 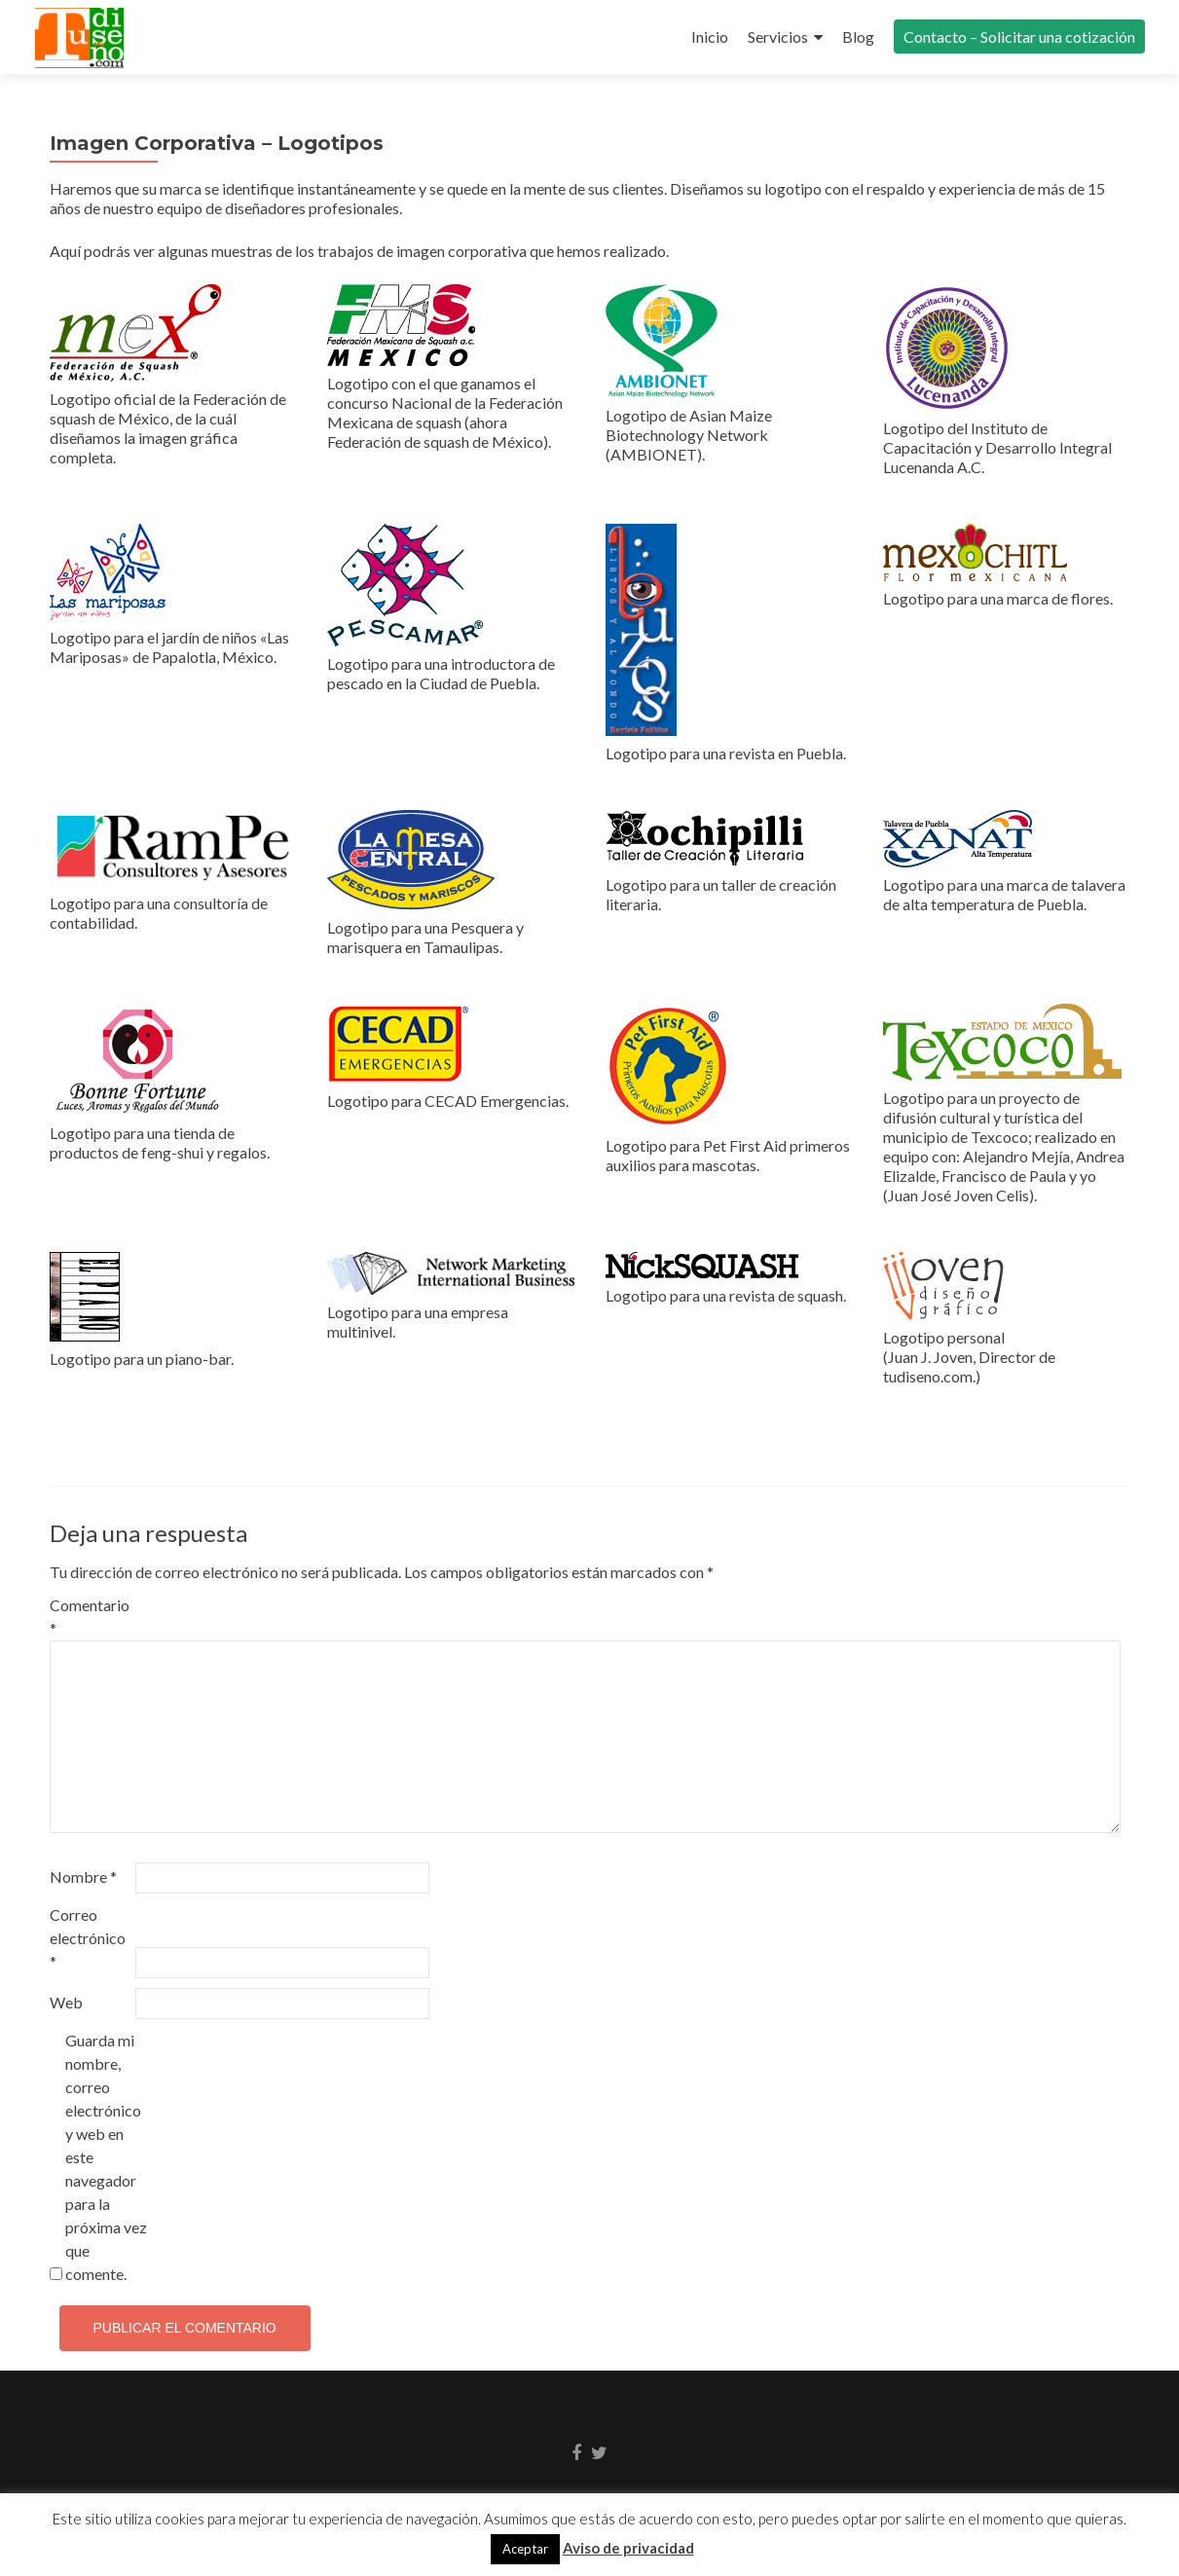 What do you see at coordinates (88, 1937) in the screenshot?
I see `Correo electrónico` at bounding box center [88, 1937].